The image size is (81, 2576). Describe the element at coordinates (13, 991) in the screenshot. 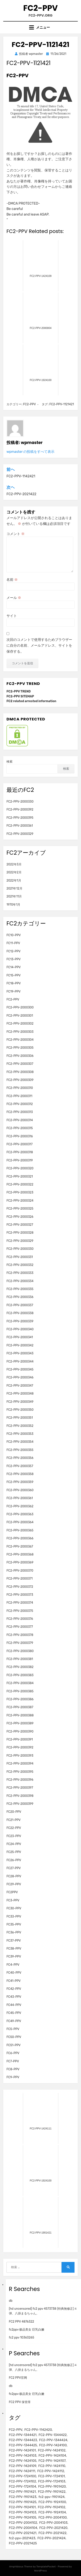

I see `FC19-PPV` at that location.